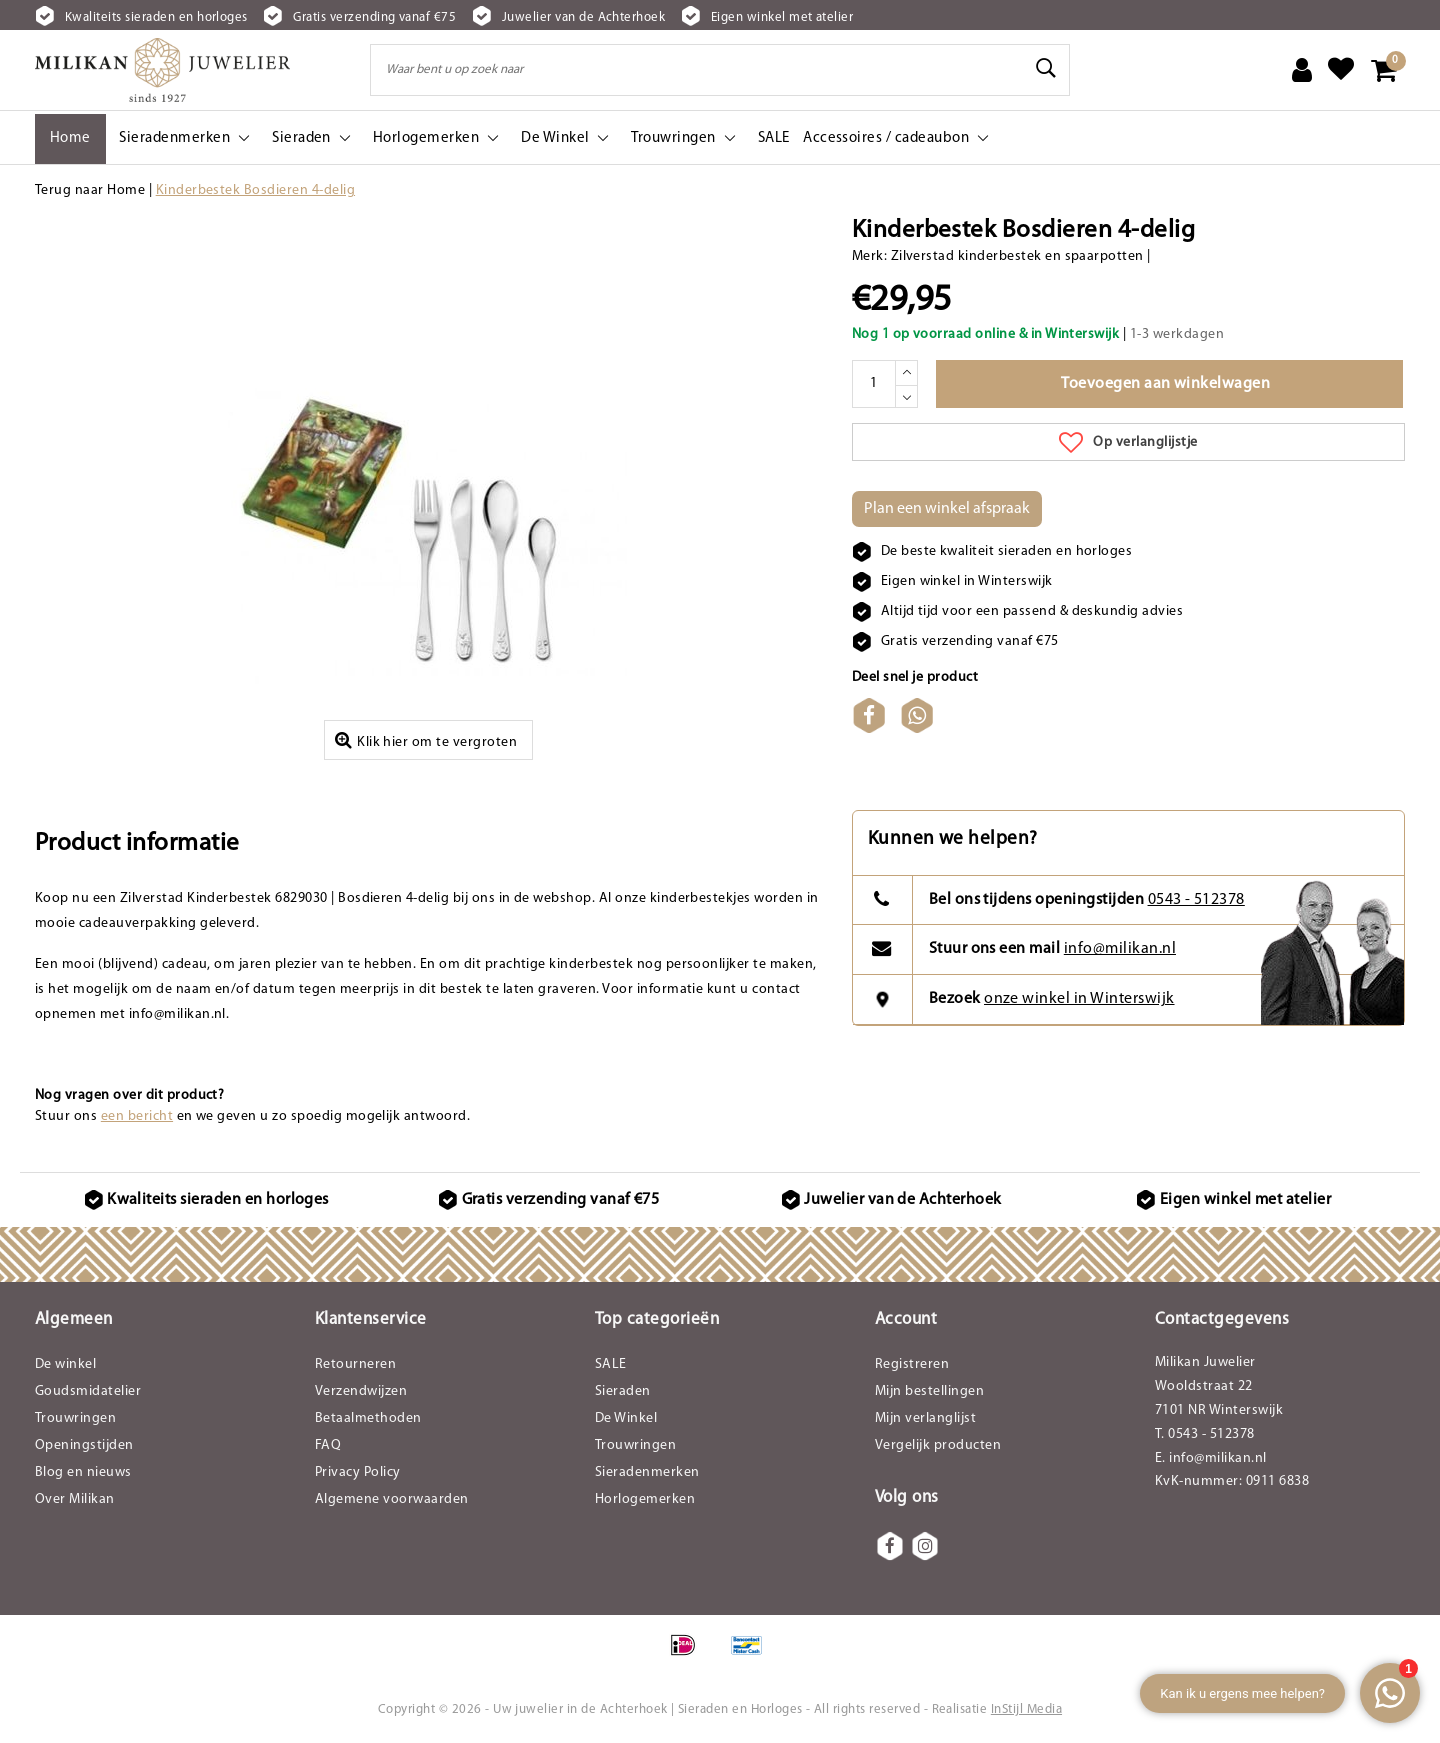 The height and width of the screenshot is (1743, 1440). Describe the element at coordinates (626, 1418) in the screenshot. I see `De Winkel` at that location.